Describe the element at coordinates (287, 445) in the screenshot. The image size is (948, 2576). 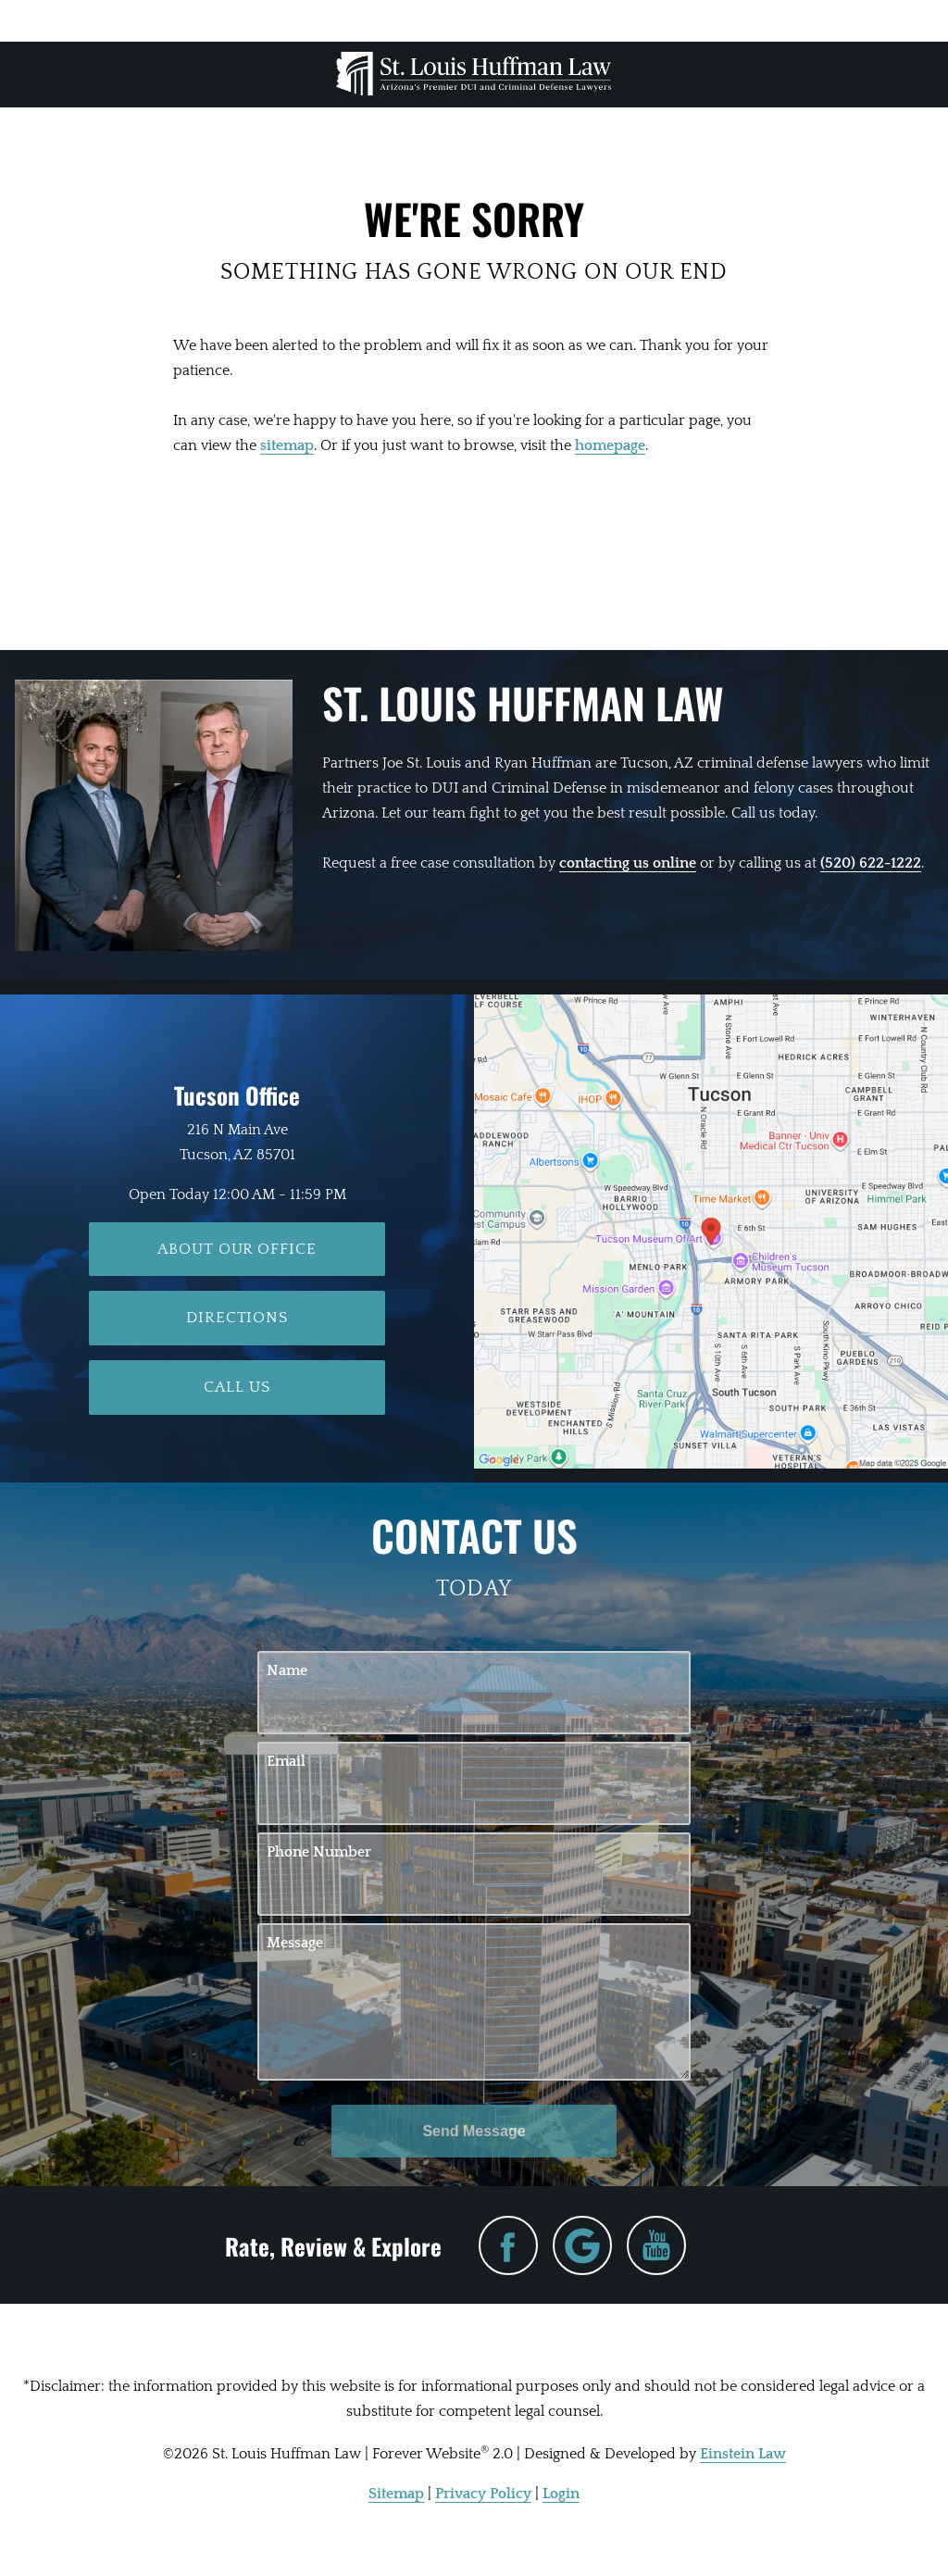
I see `sitemap` at that location.